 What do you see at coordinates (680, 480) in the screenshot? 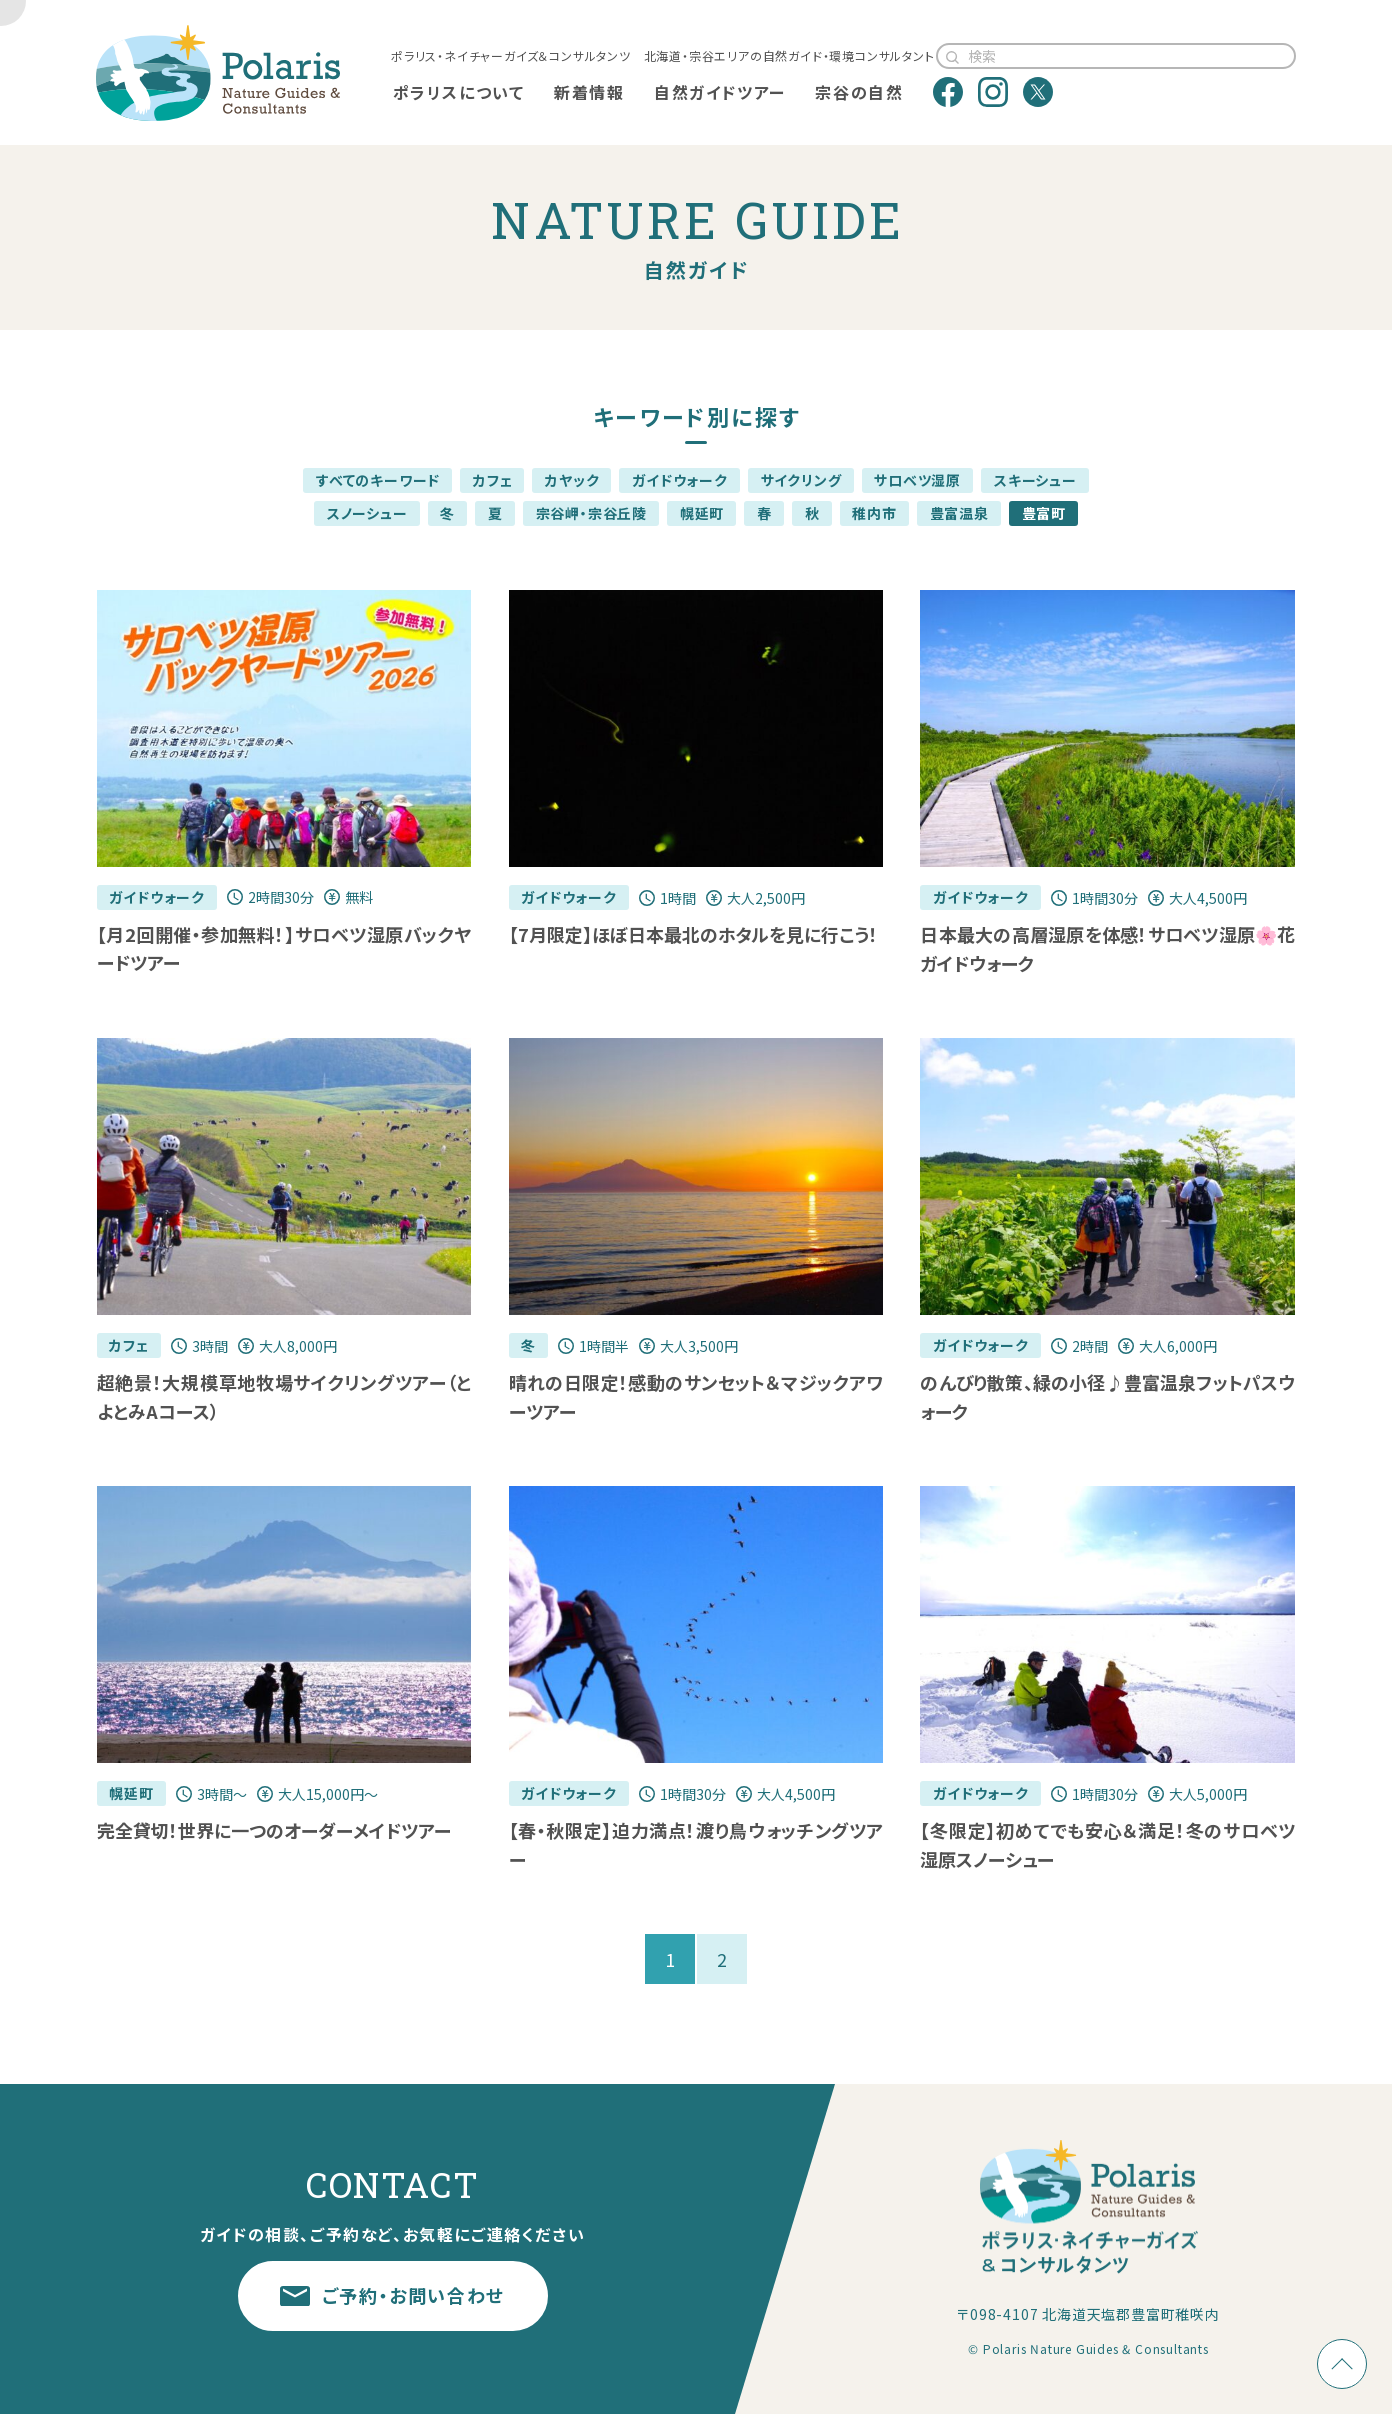
I see `ガイドウォーク` at bounding box center [680, 480].